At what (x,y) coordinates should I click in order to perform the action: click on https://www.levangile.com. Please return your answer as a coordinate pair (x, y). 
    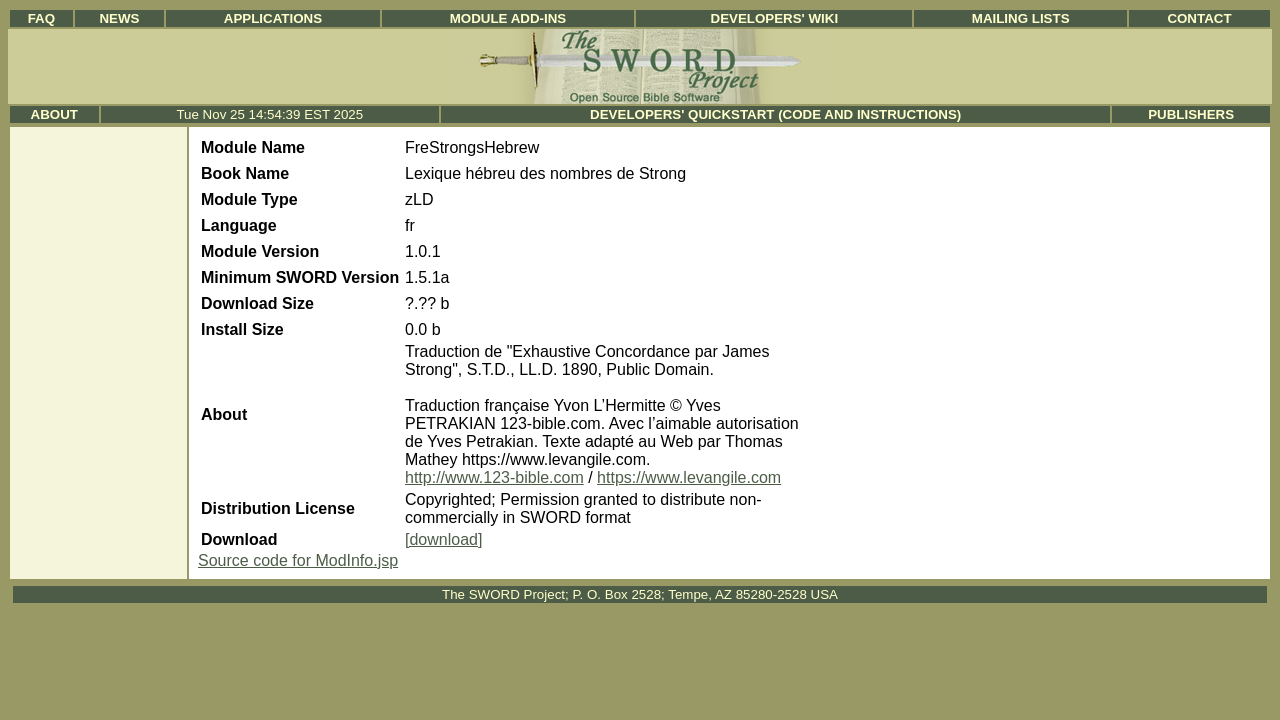
    Looking at the image, I should click on (689, 477).